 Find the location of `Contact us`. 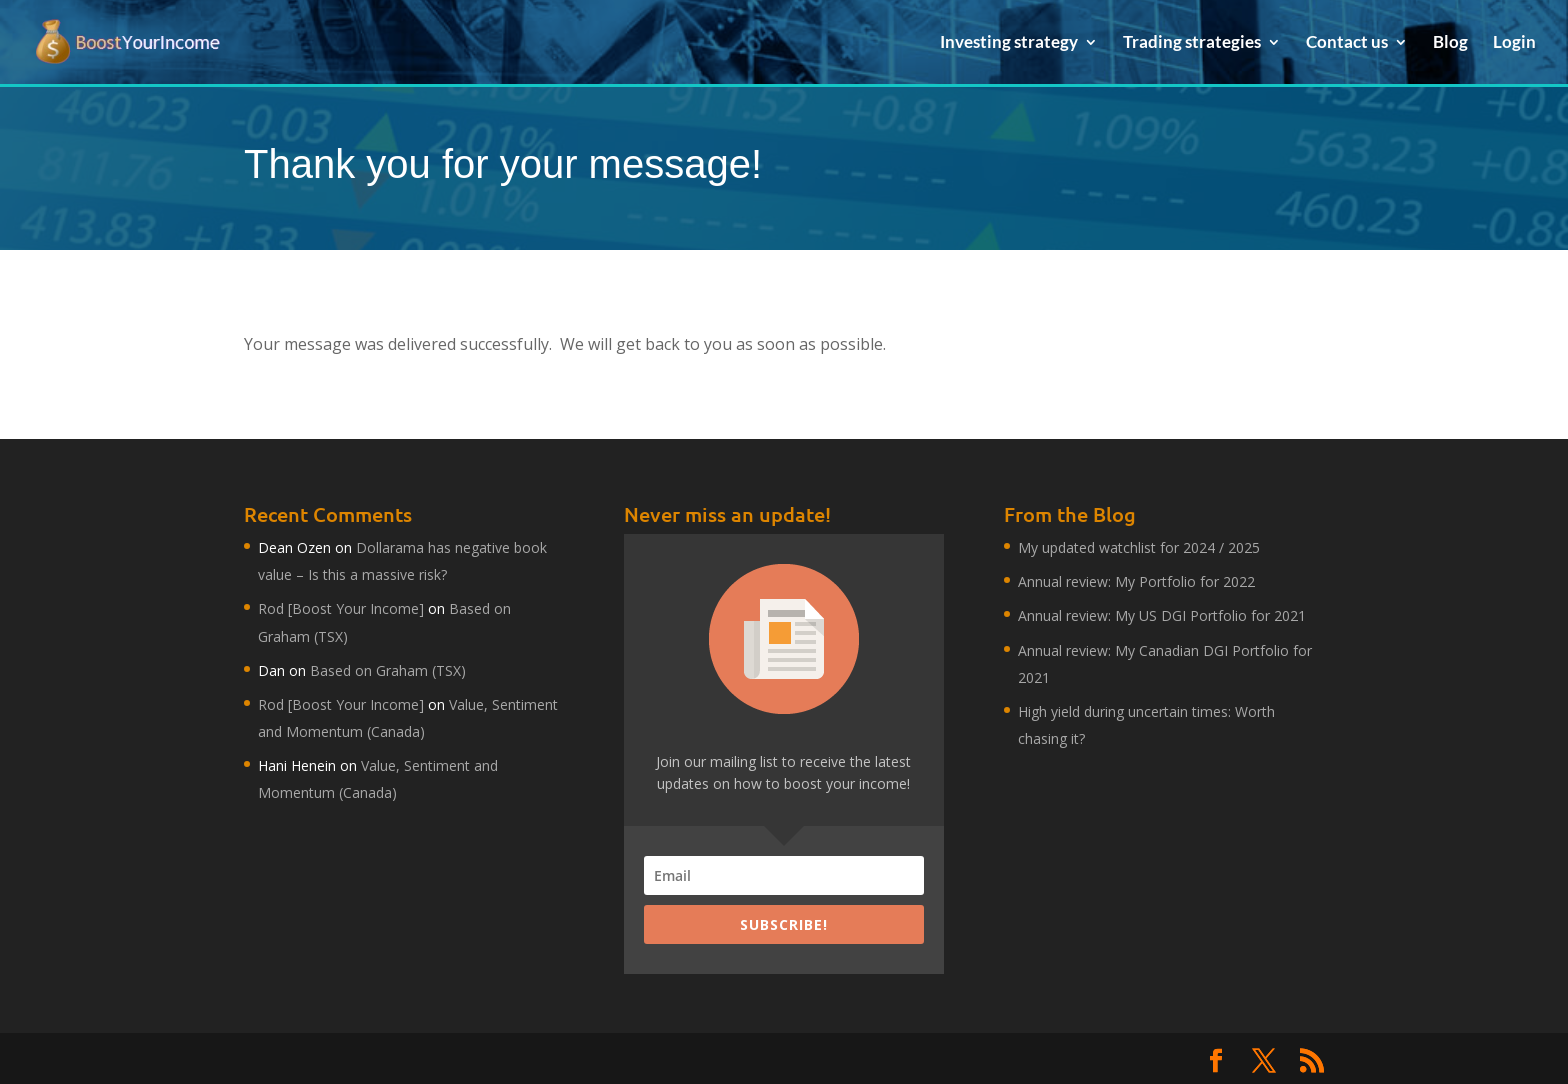

Contact us is located at coordinates (1347, 43).